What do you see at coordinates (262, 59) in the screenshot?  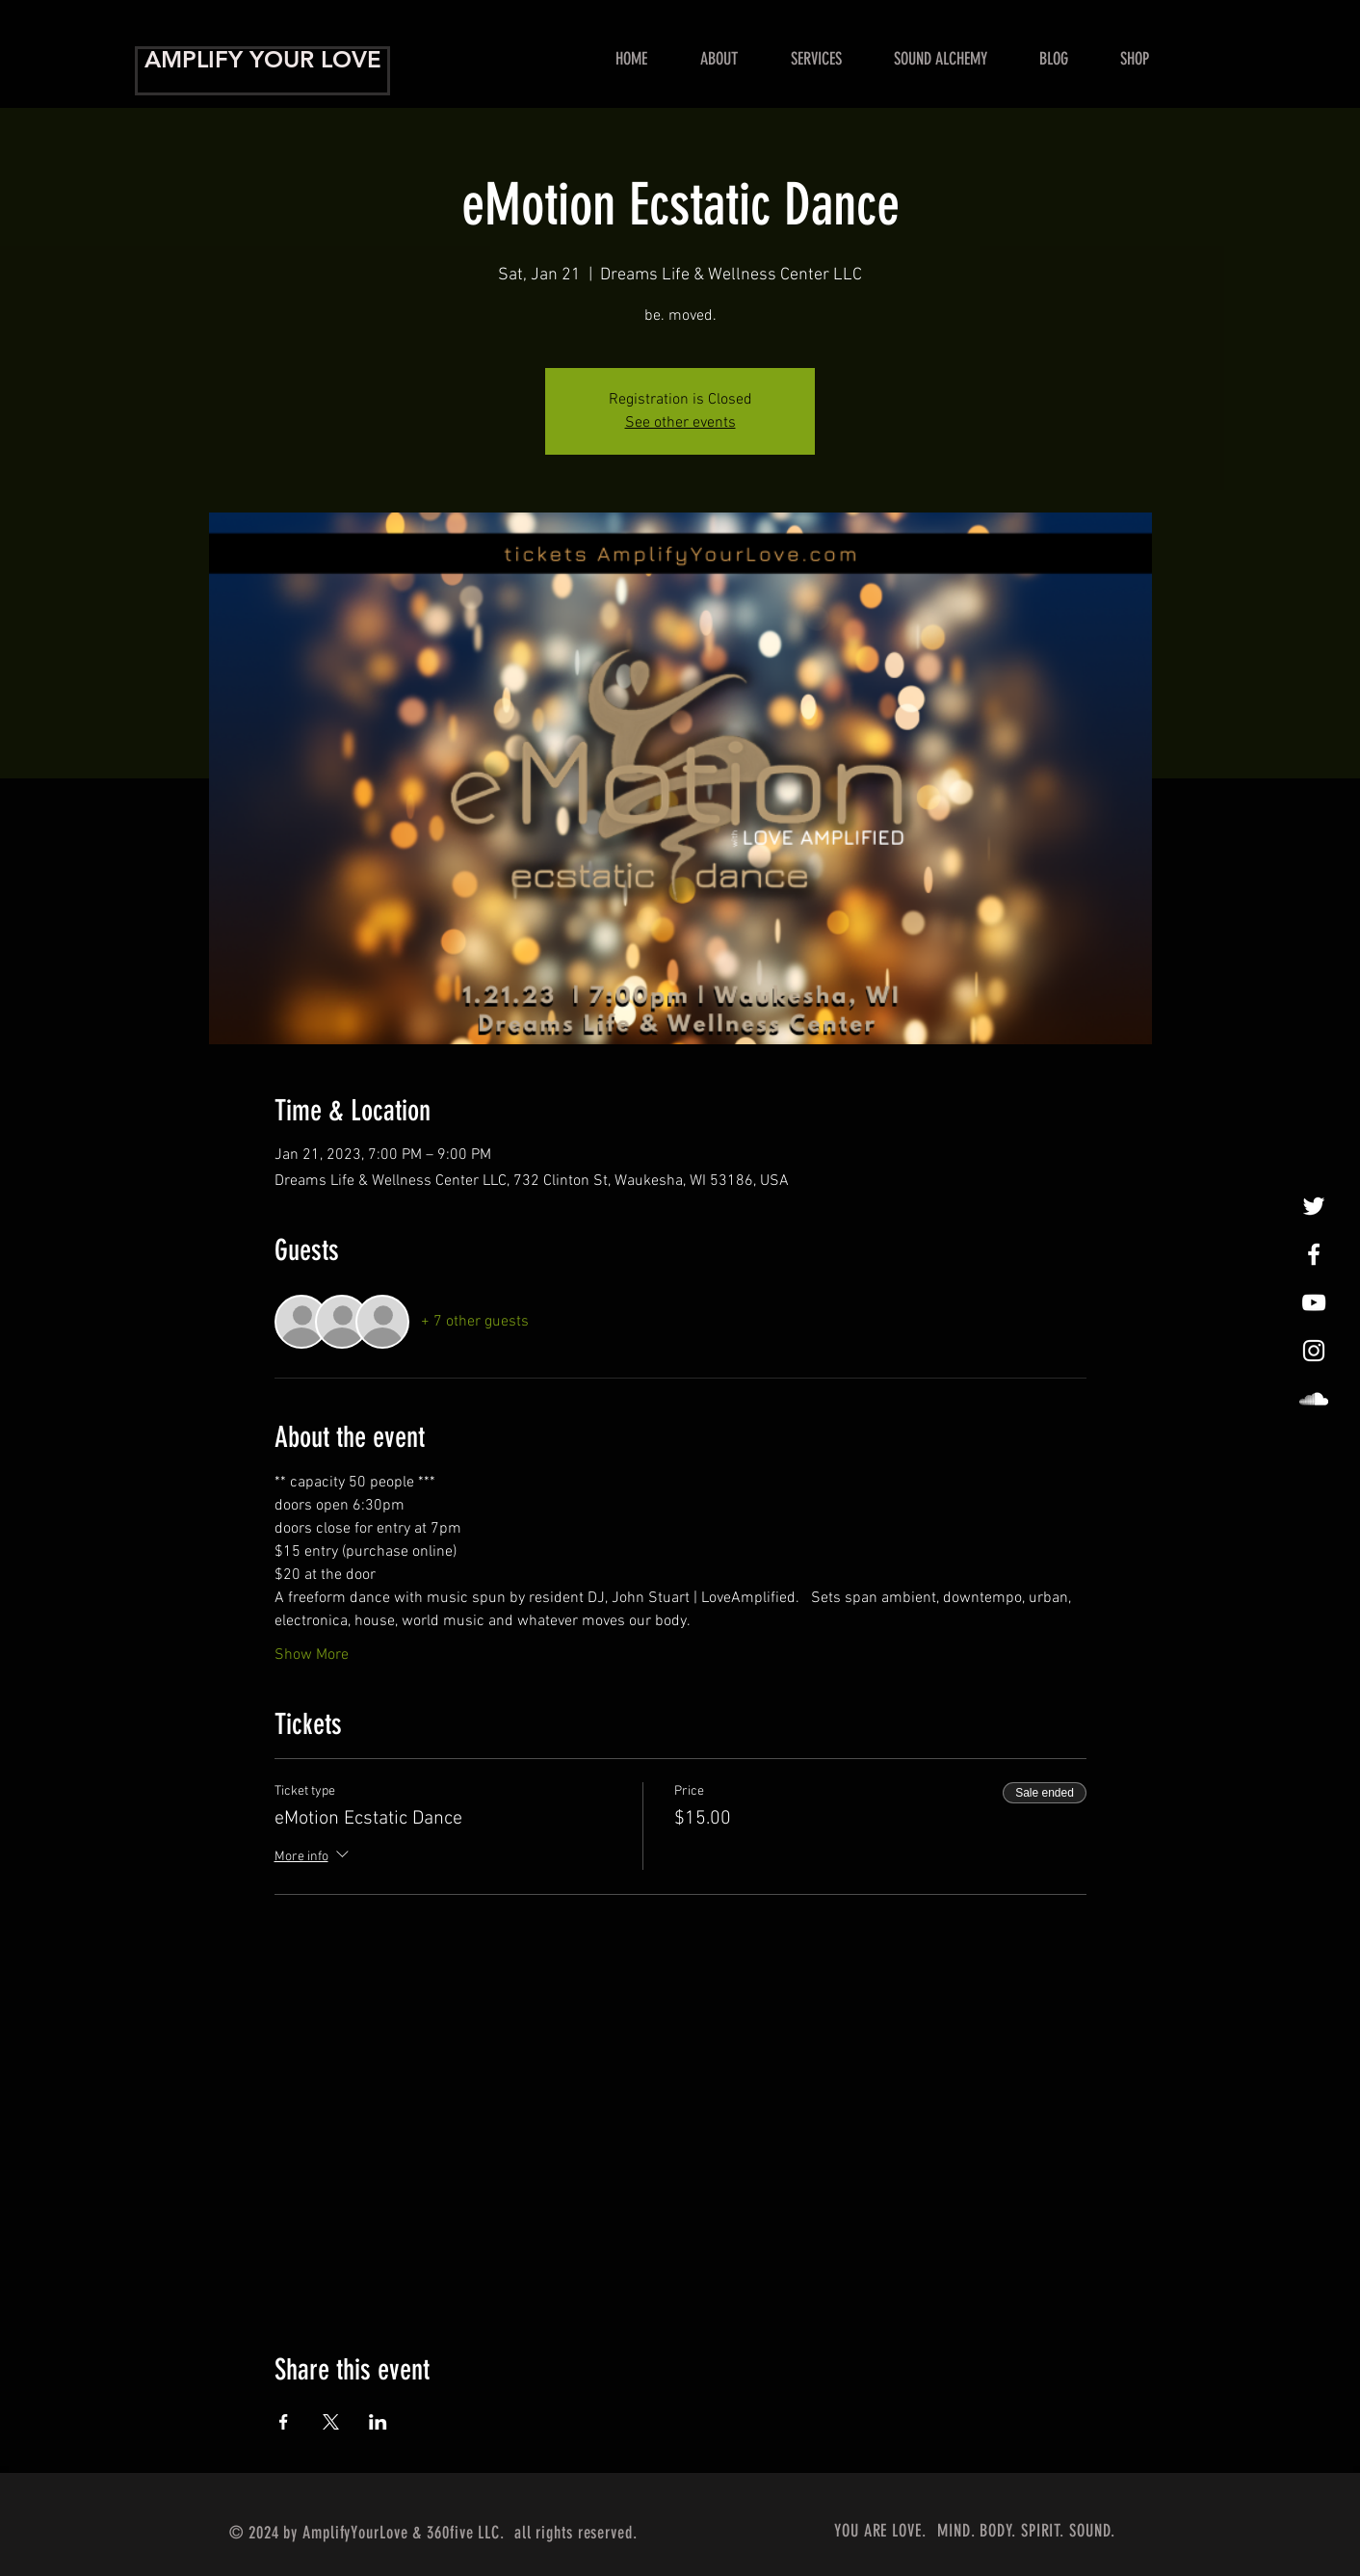 I see `AMPLIFY YOUR LOVE` at bounding box center [262, 59].